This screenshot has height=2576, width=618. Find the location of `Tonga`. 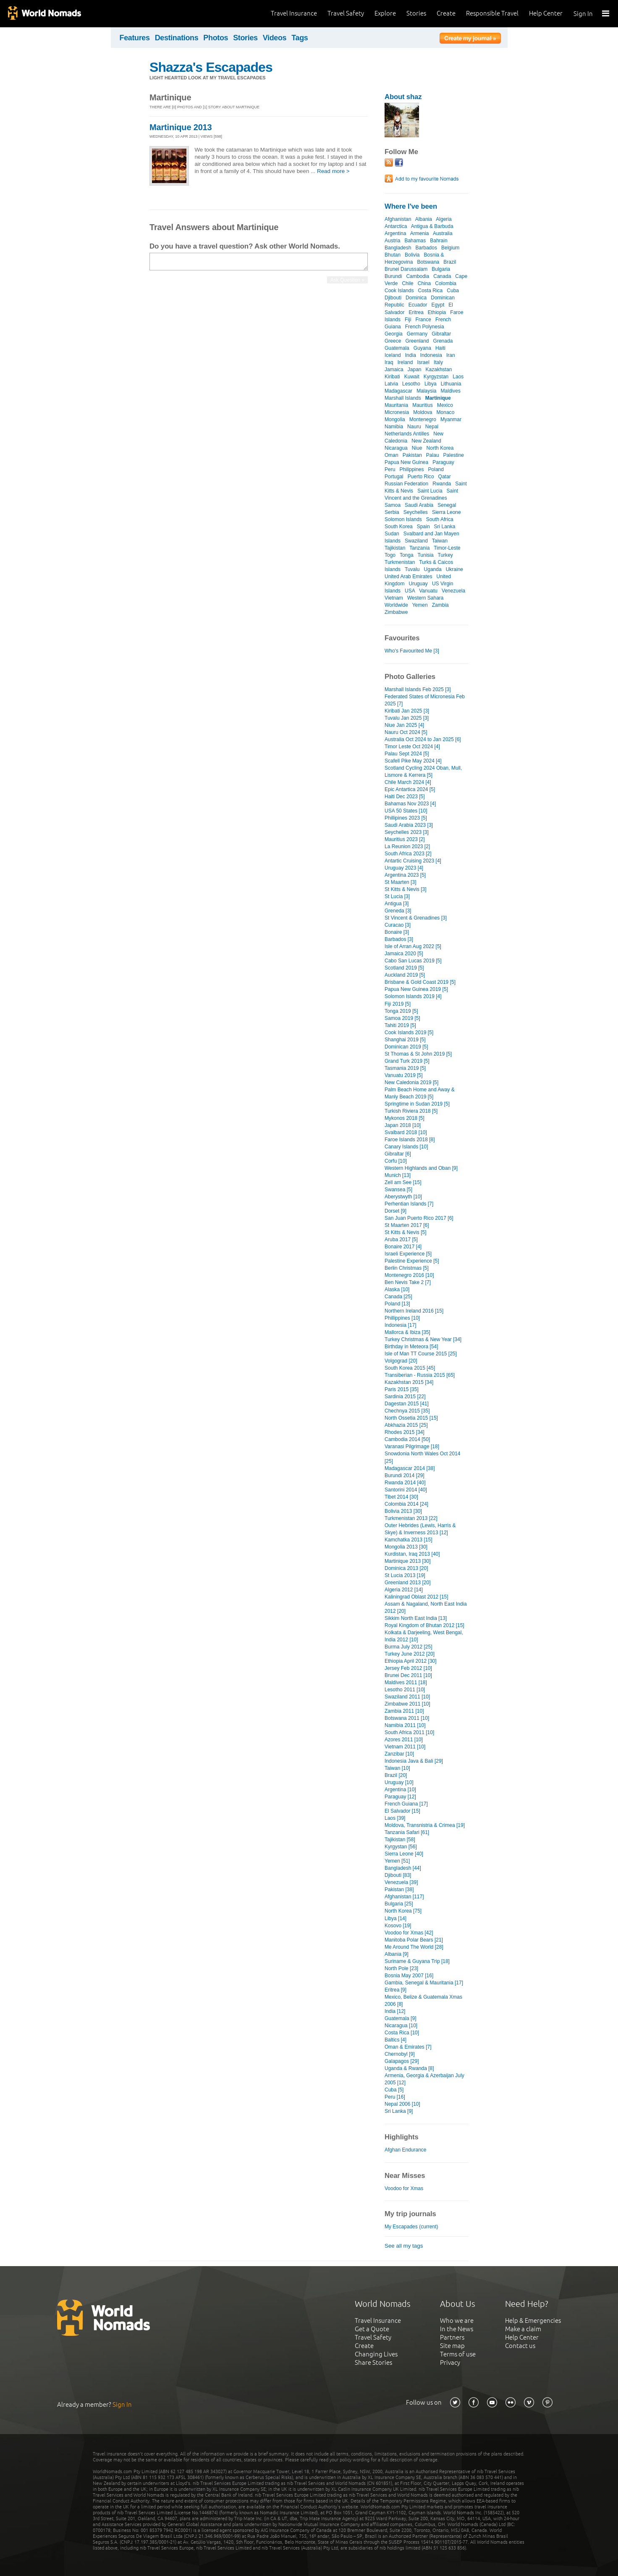

Tonga is located at coordinates (407, 555).